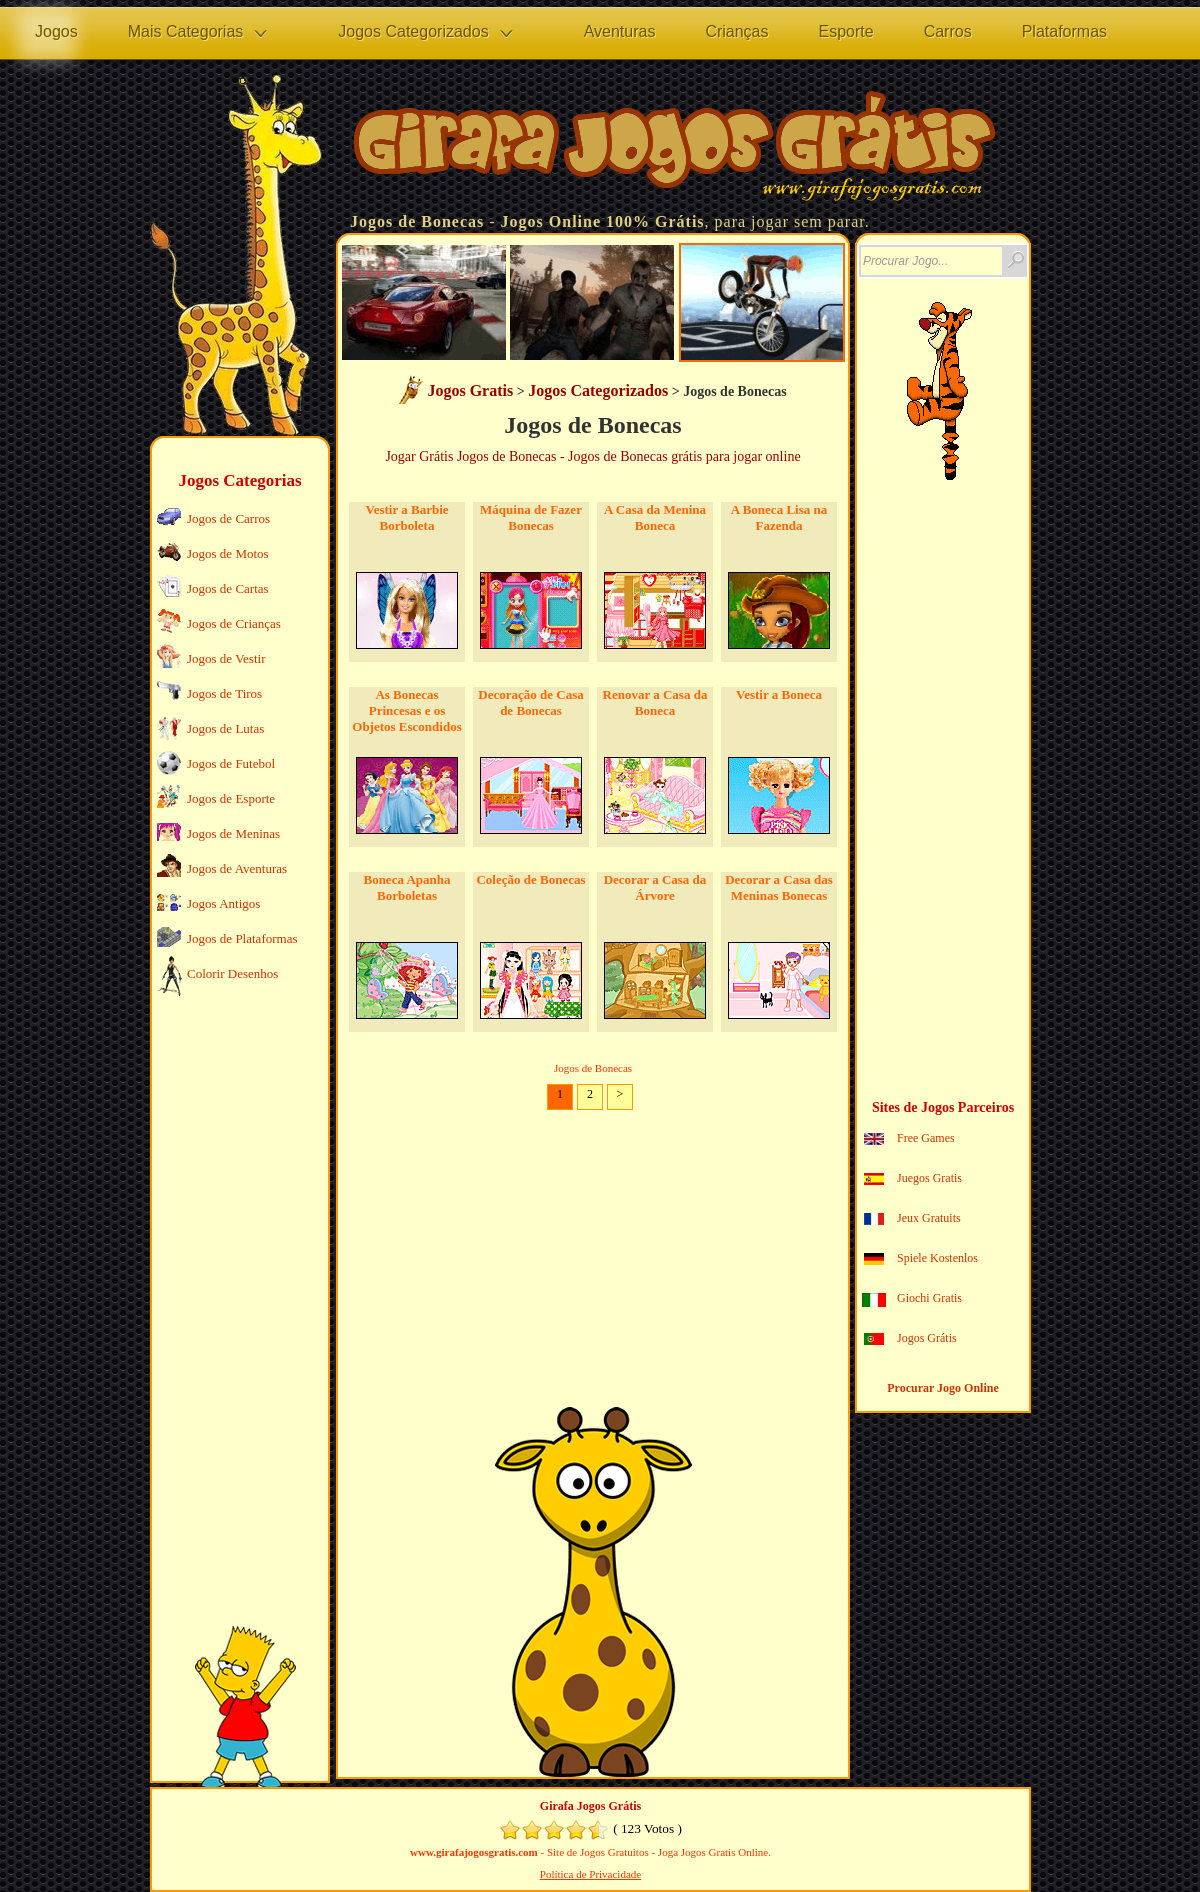 The height and width of the screenshot is (1892, 1200). What do you see at coordinates (927, 1338) in the screenshot?
I see `Jogos Grátis` at bounding box center [927, 1338].